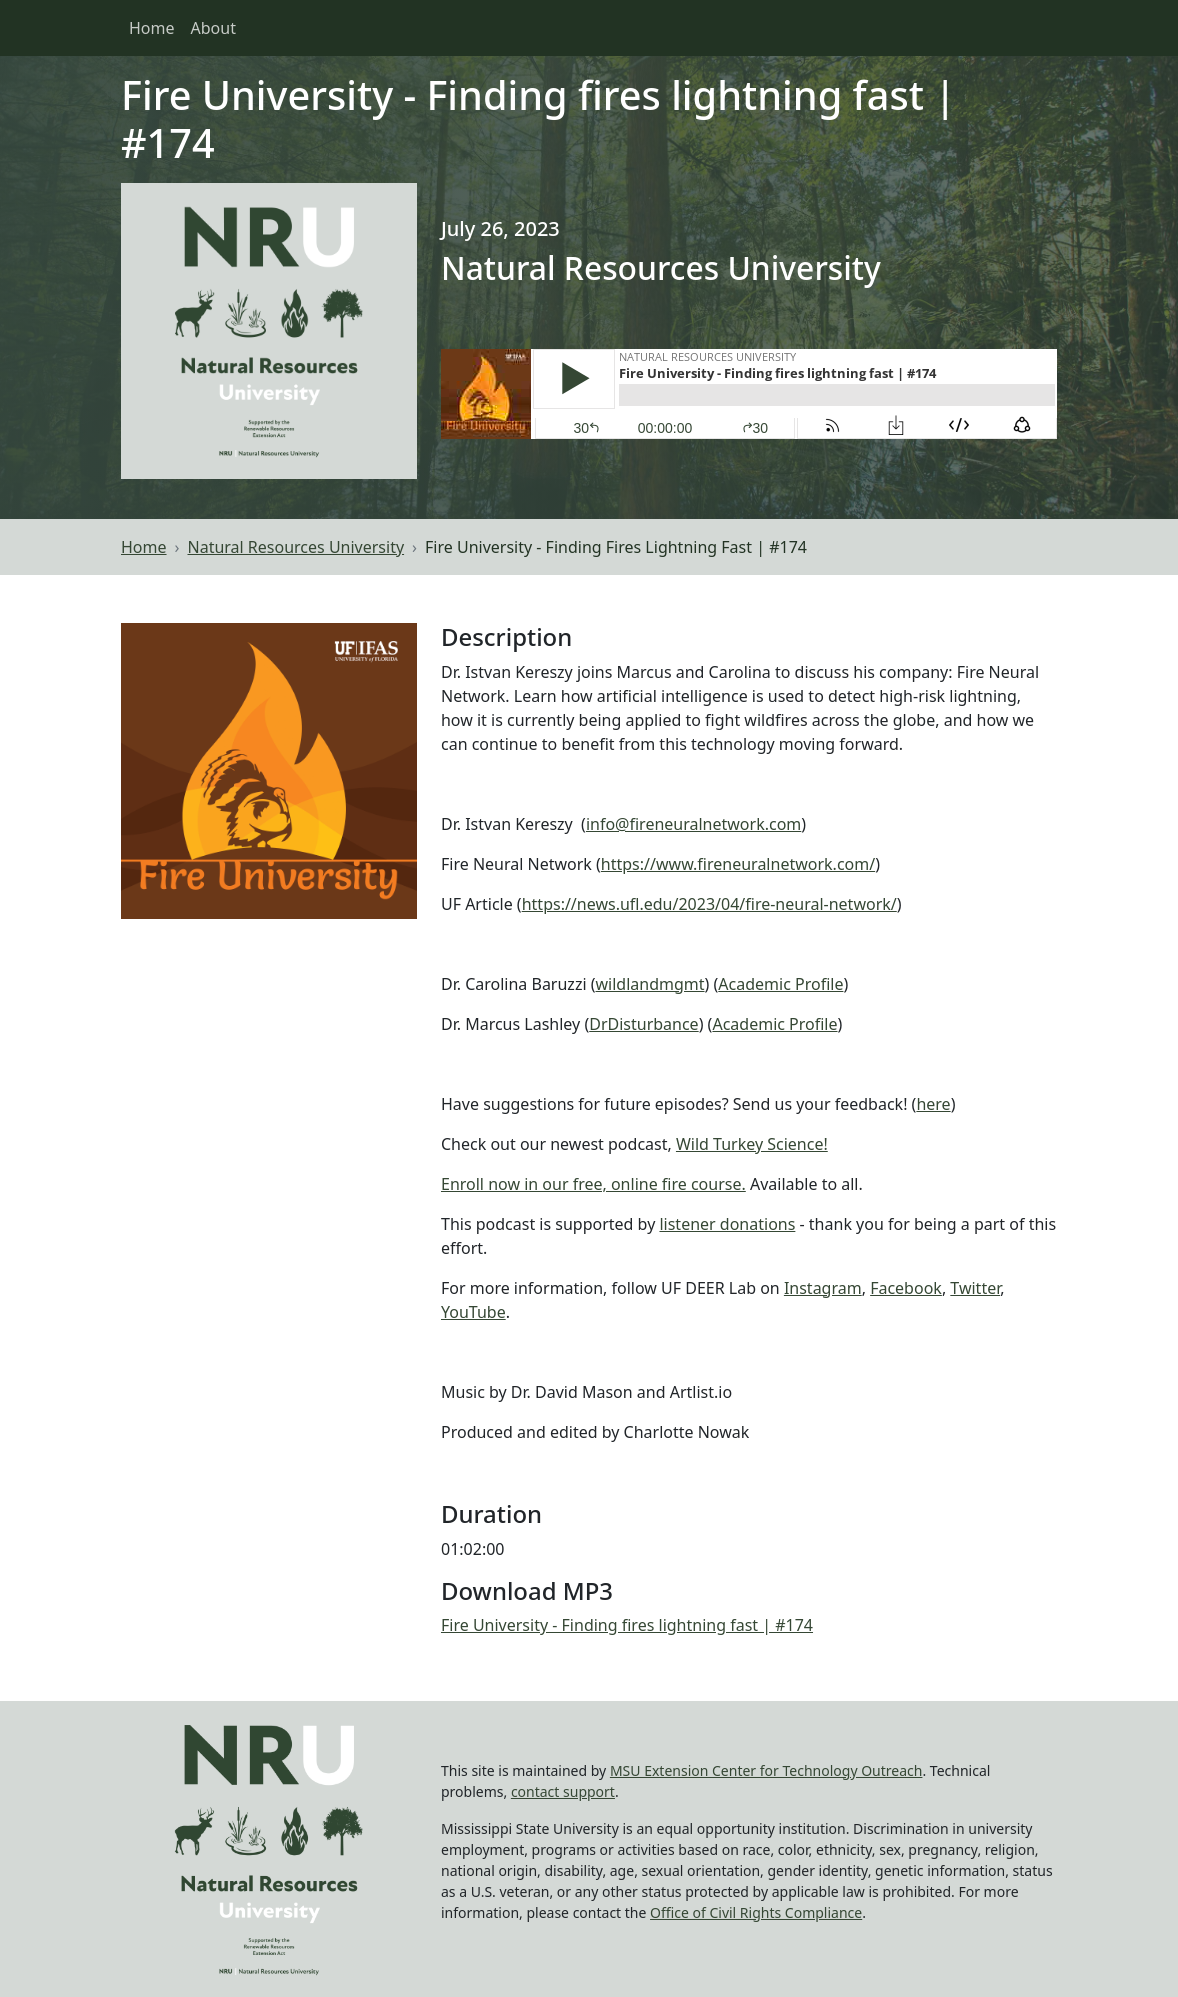 The image size is (1178, 1997). Describe the element at coordinates (213, 28) in the screenshot. I see `About` at that location.